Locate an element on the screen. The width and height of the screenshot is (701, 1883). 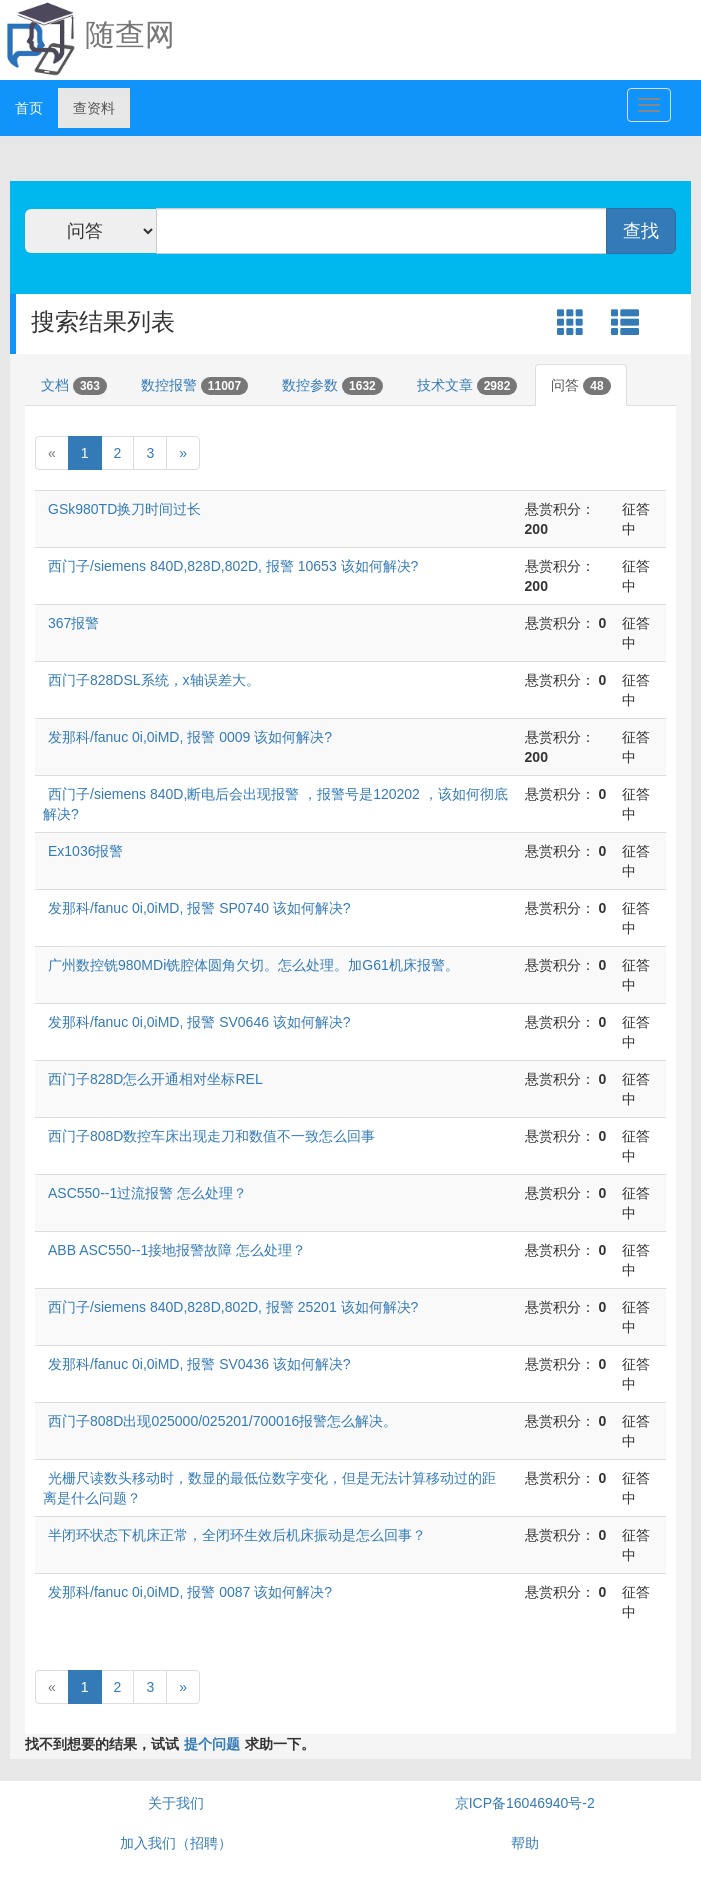
发那科/fanuc 0i,0iMD, 报警 SP0740 该如何解决? is located at coordinates (199, 908).